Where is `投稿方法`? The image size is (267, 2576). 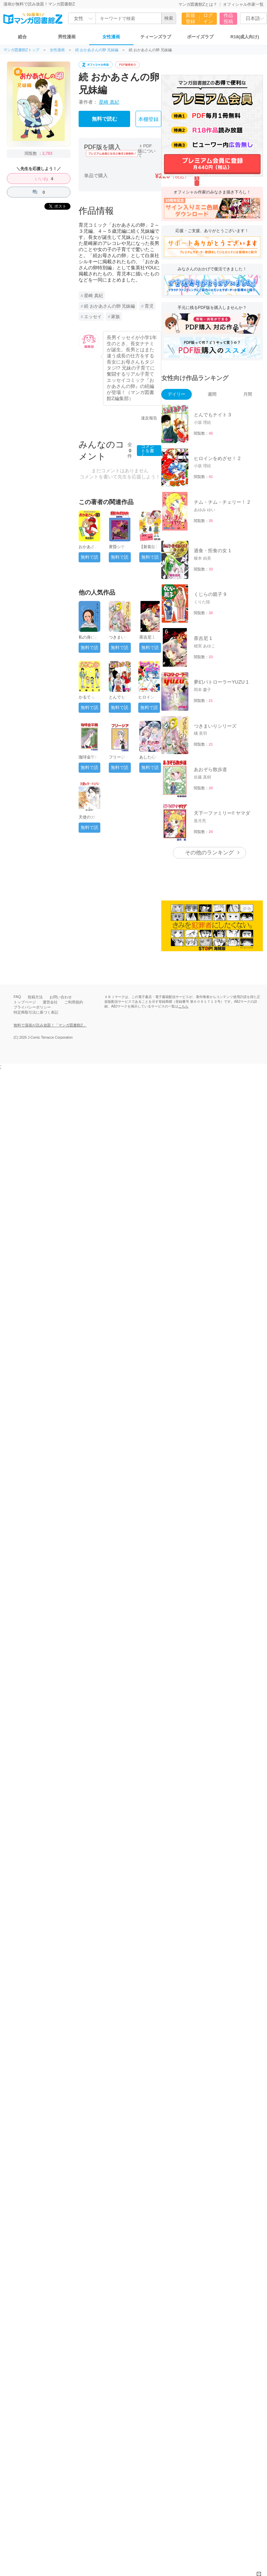 投稿方法 is located at coordinates (35, 997).